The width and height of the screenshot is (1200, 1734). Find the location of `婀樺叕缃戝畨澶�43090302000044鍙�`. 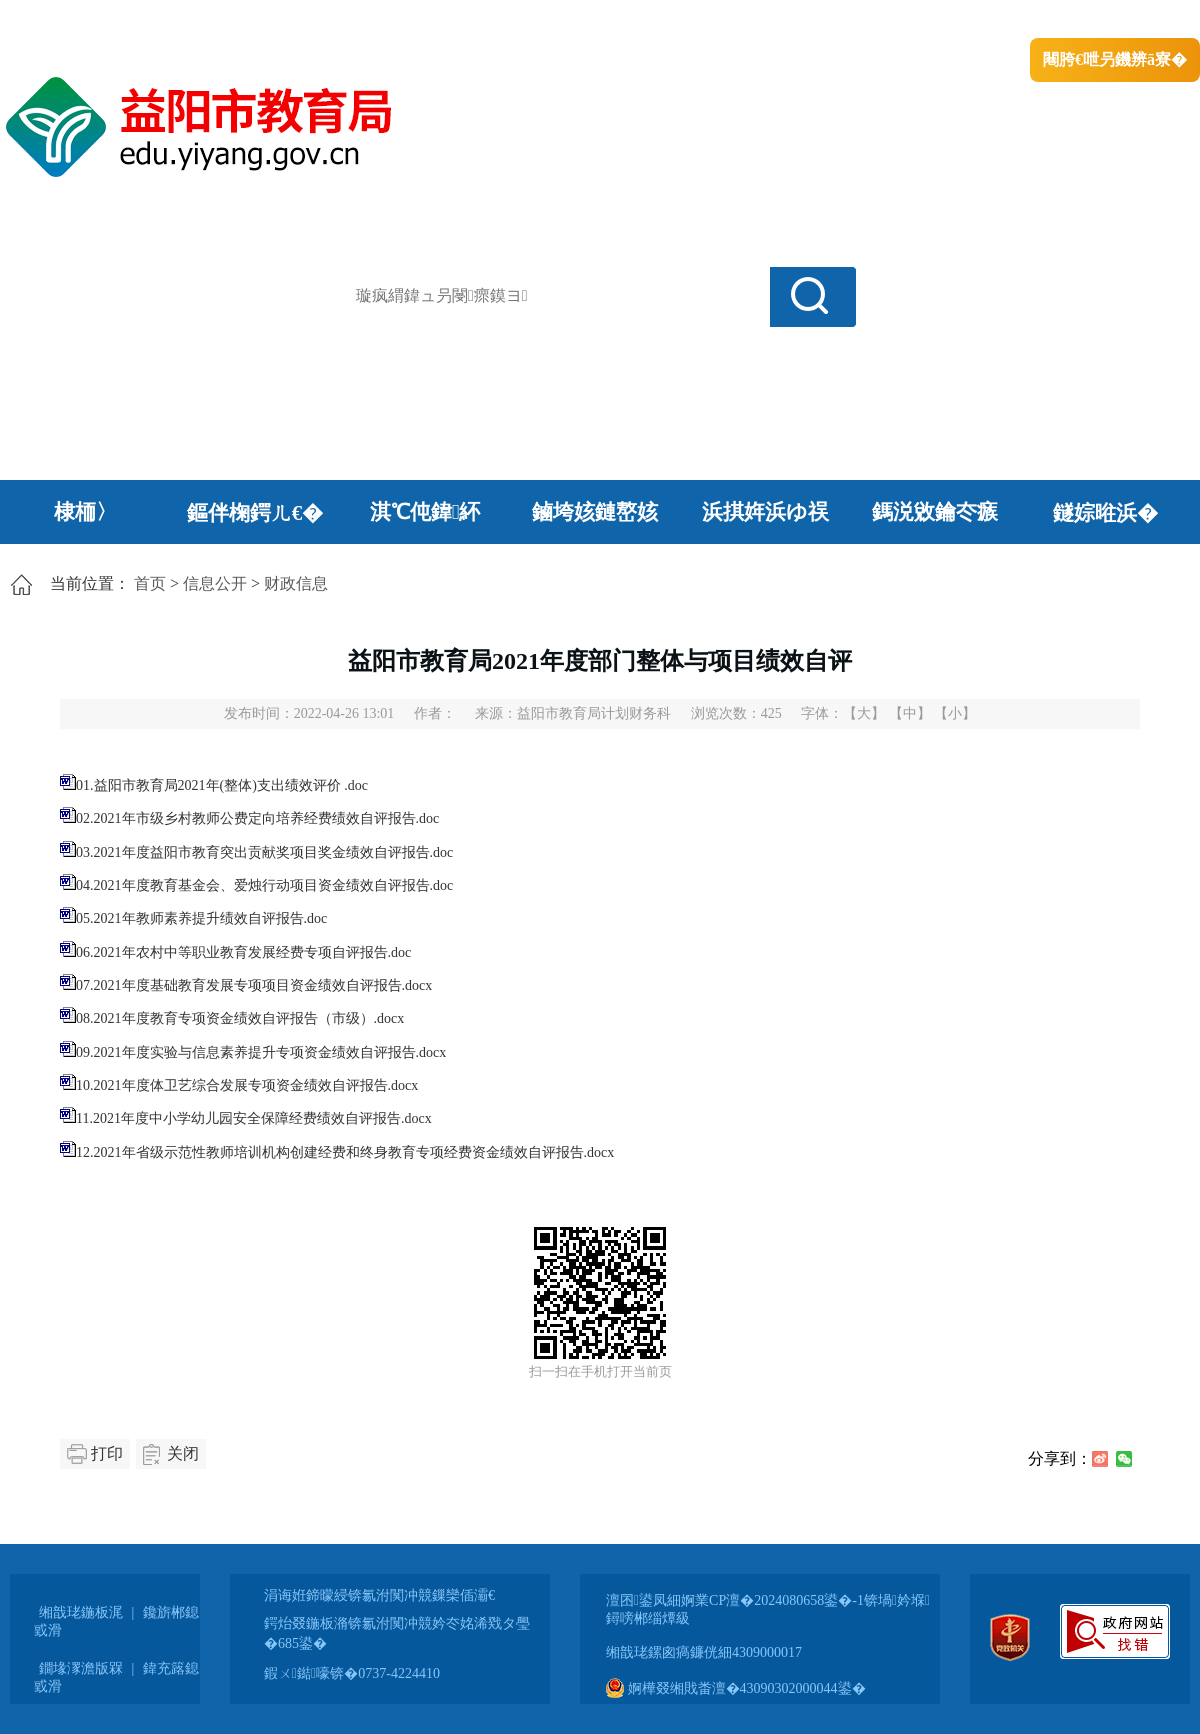

婀樺叕缃戝畨澶�43090302000044鍙� is located at coordinates (736, 1688).